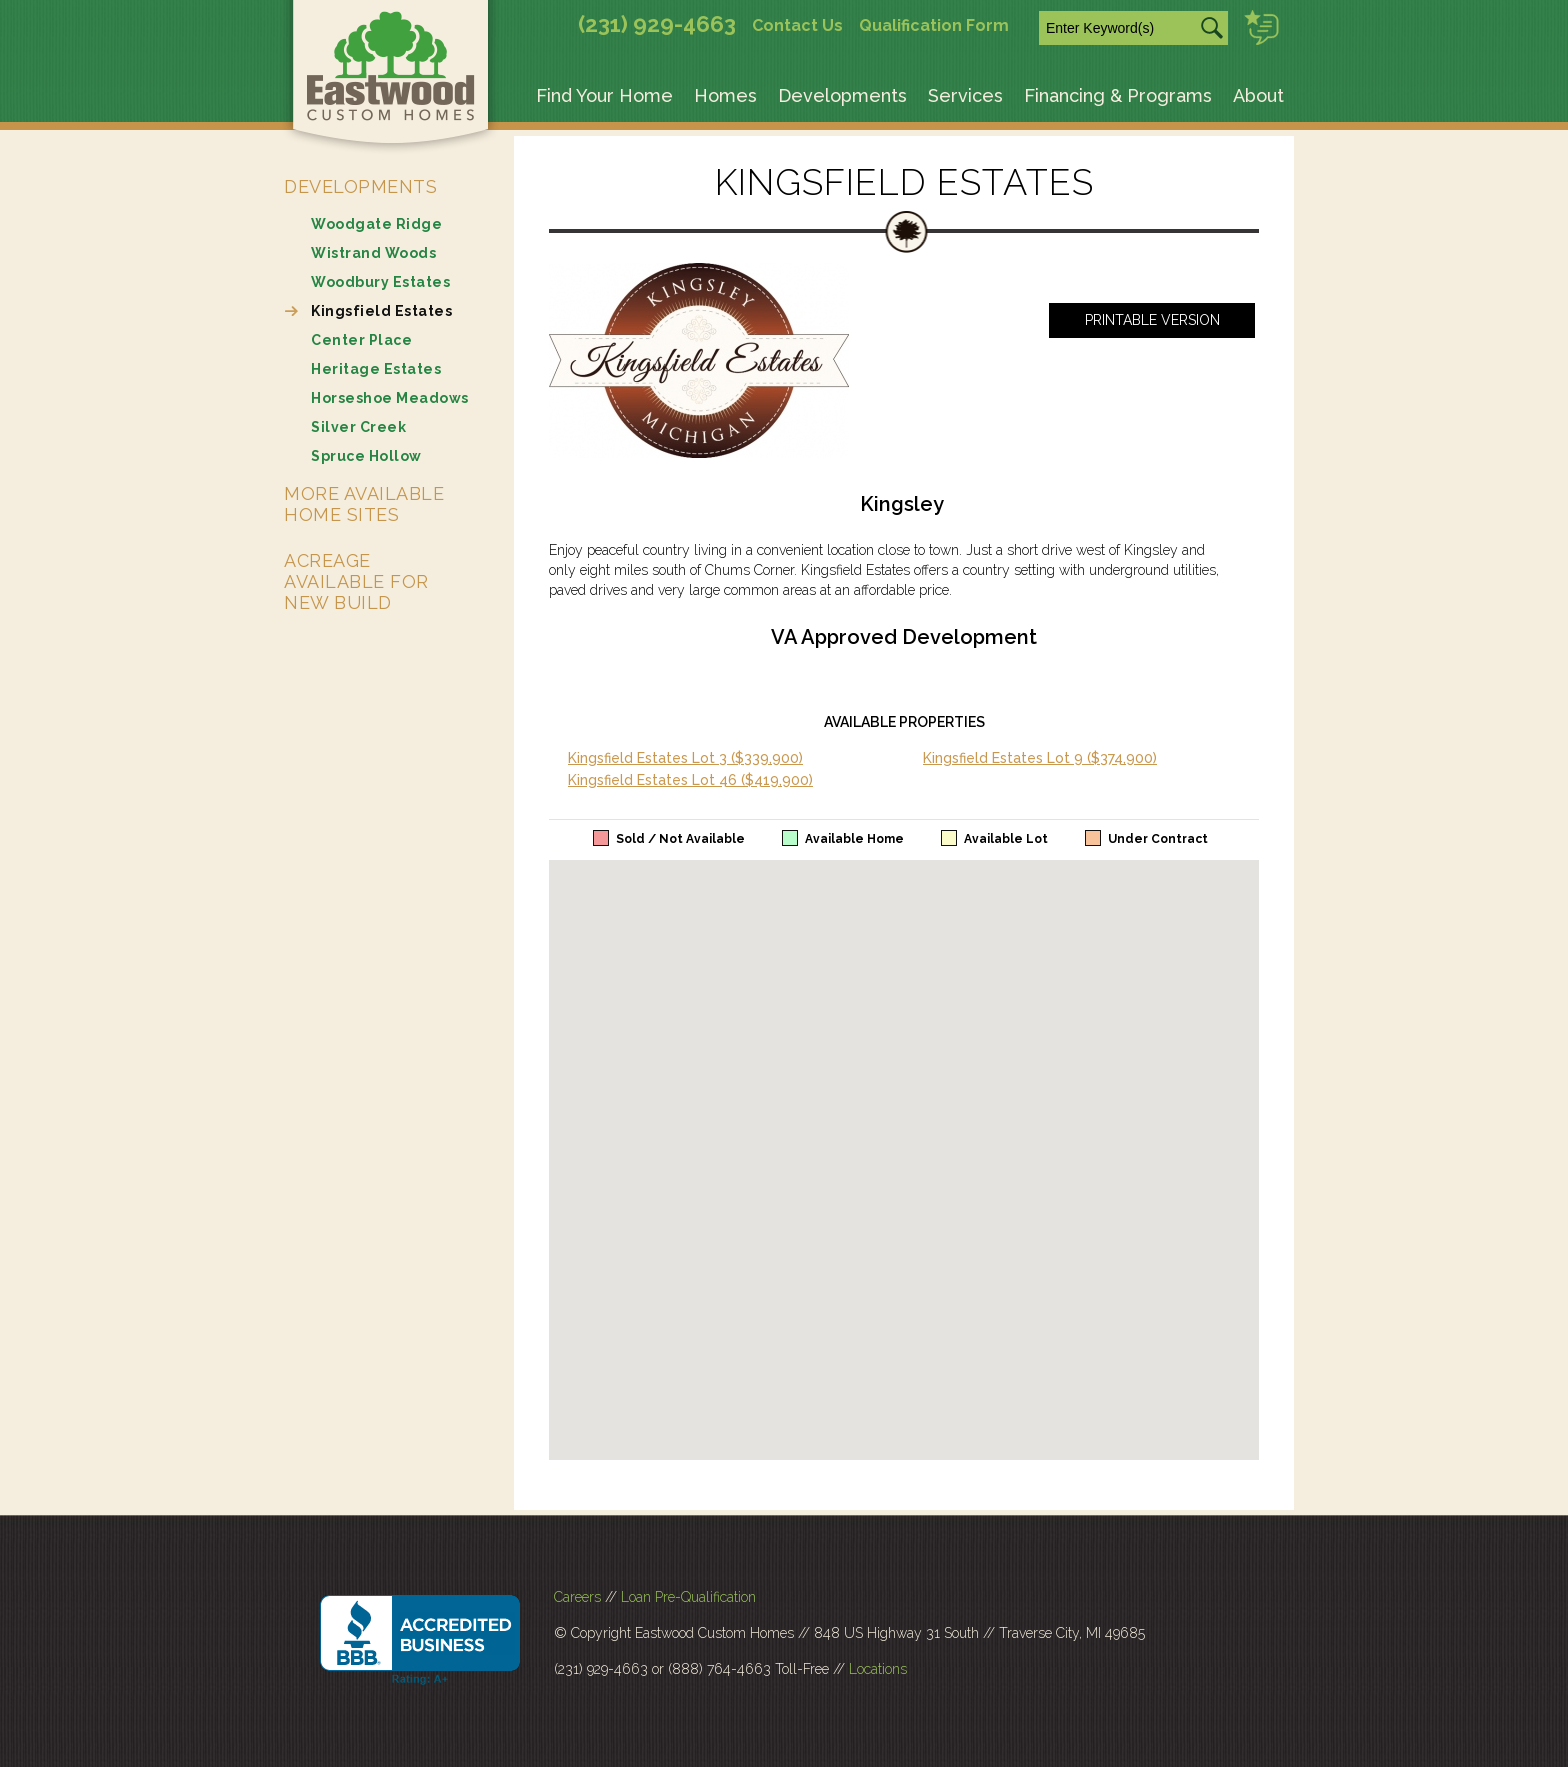 The height and width of the screenshot is (1767, 1568). What do you see at coordinates (356, 581) in the screenshot?
I see `Acreage Available for New Build` at bounding box center [356, 581].